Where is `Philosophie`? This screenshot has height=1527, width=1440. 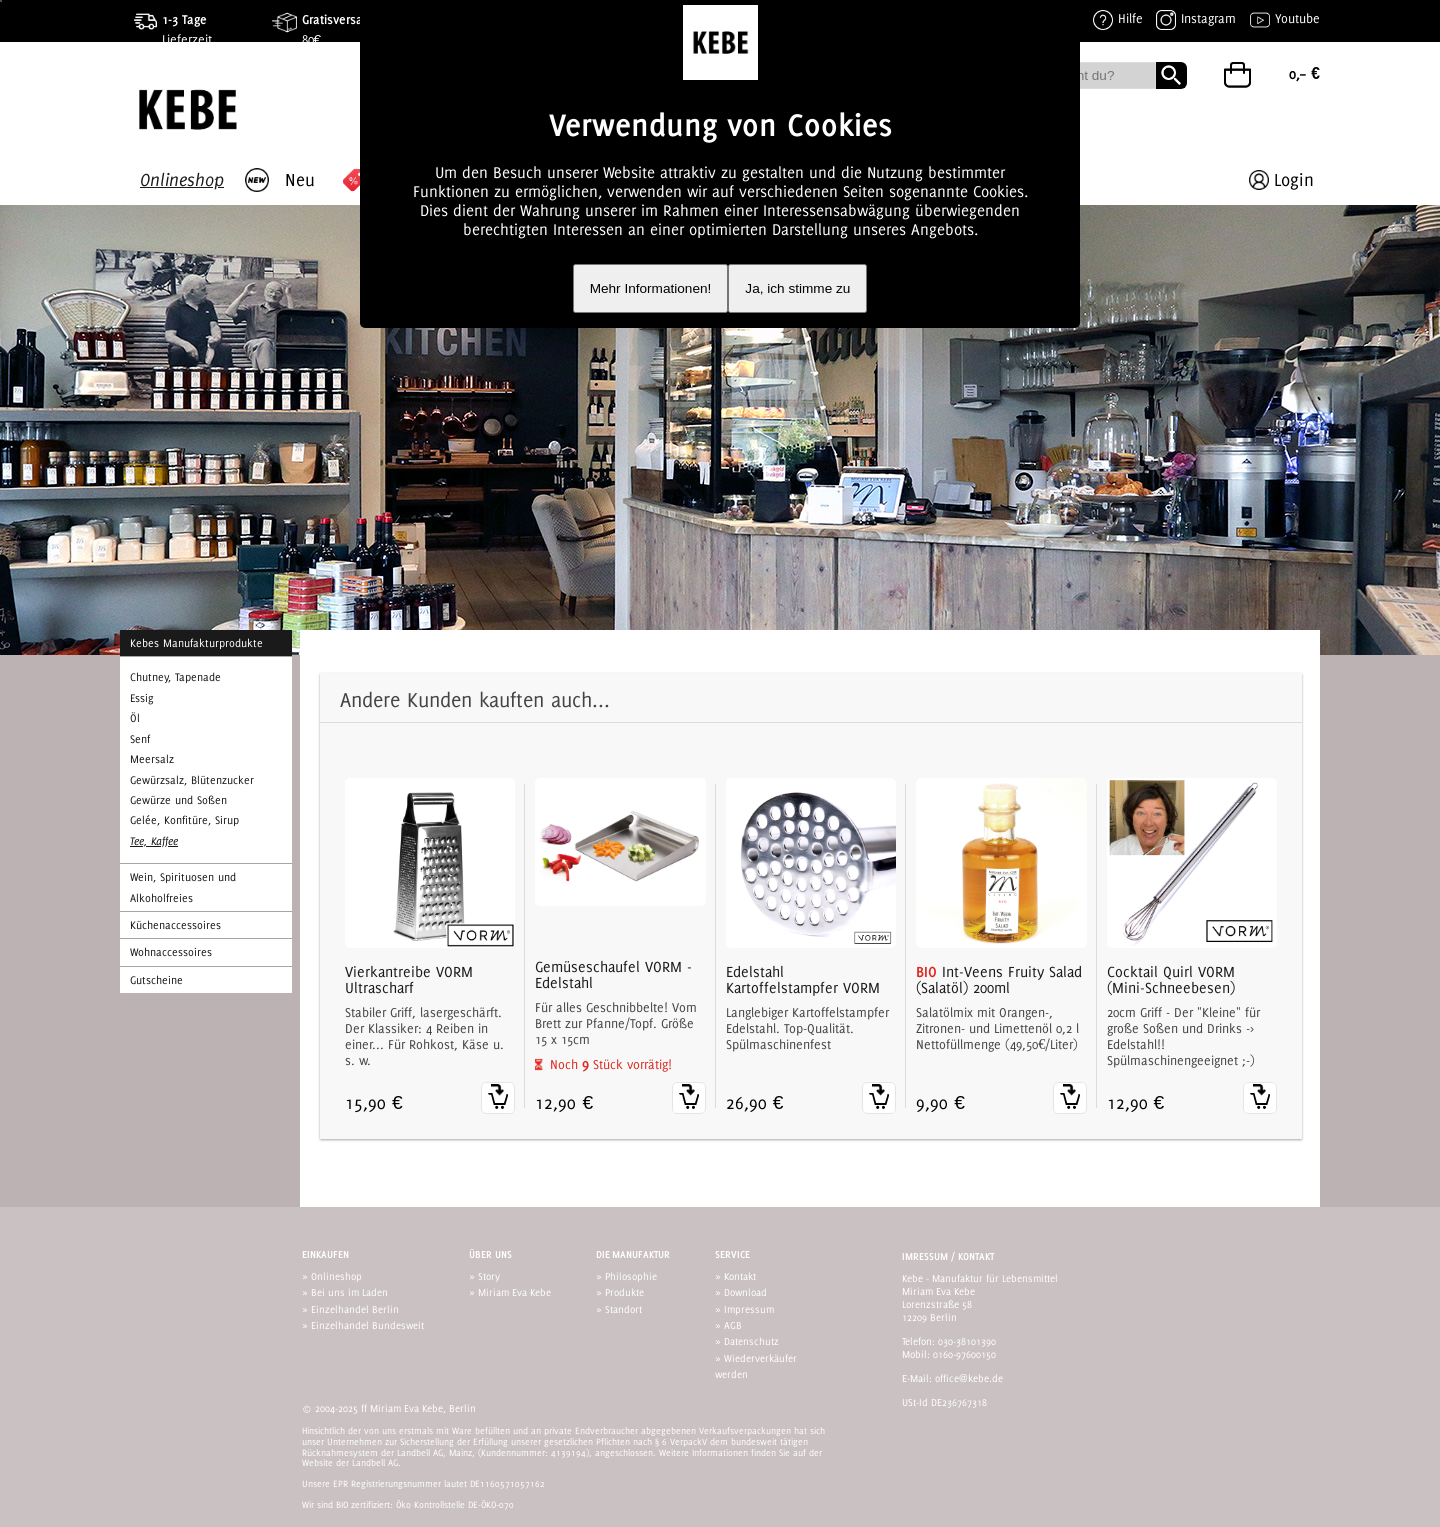
Philosophie is located at coordinates (631, 1276).